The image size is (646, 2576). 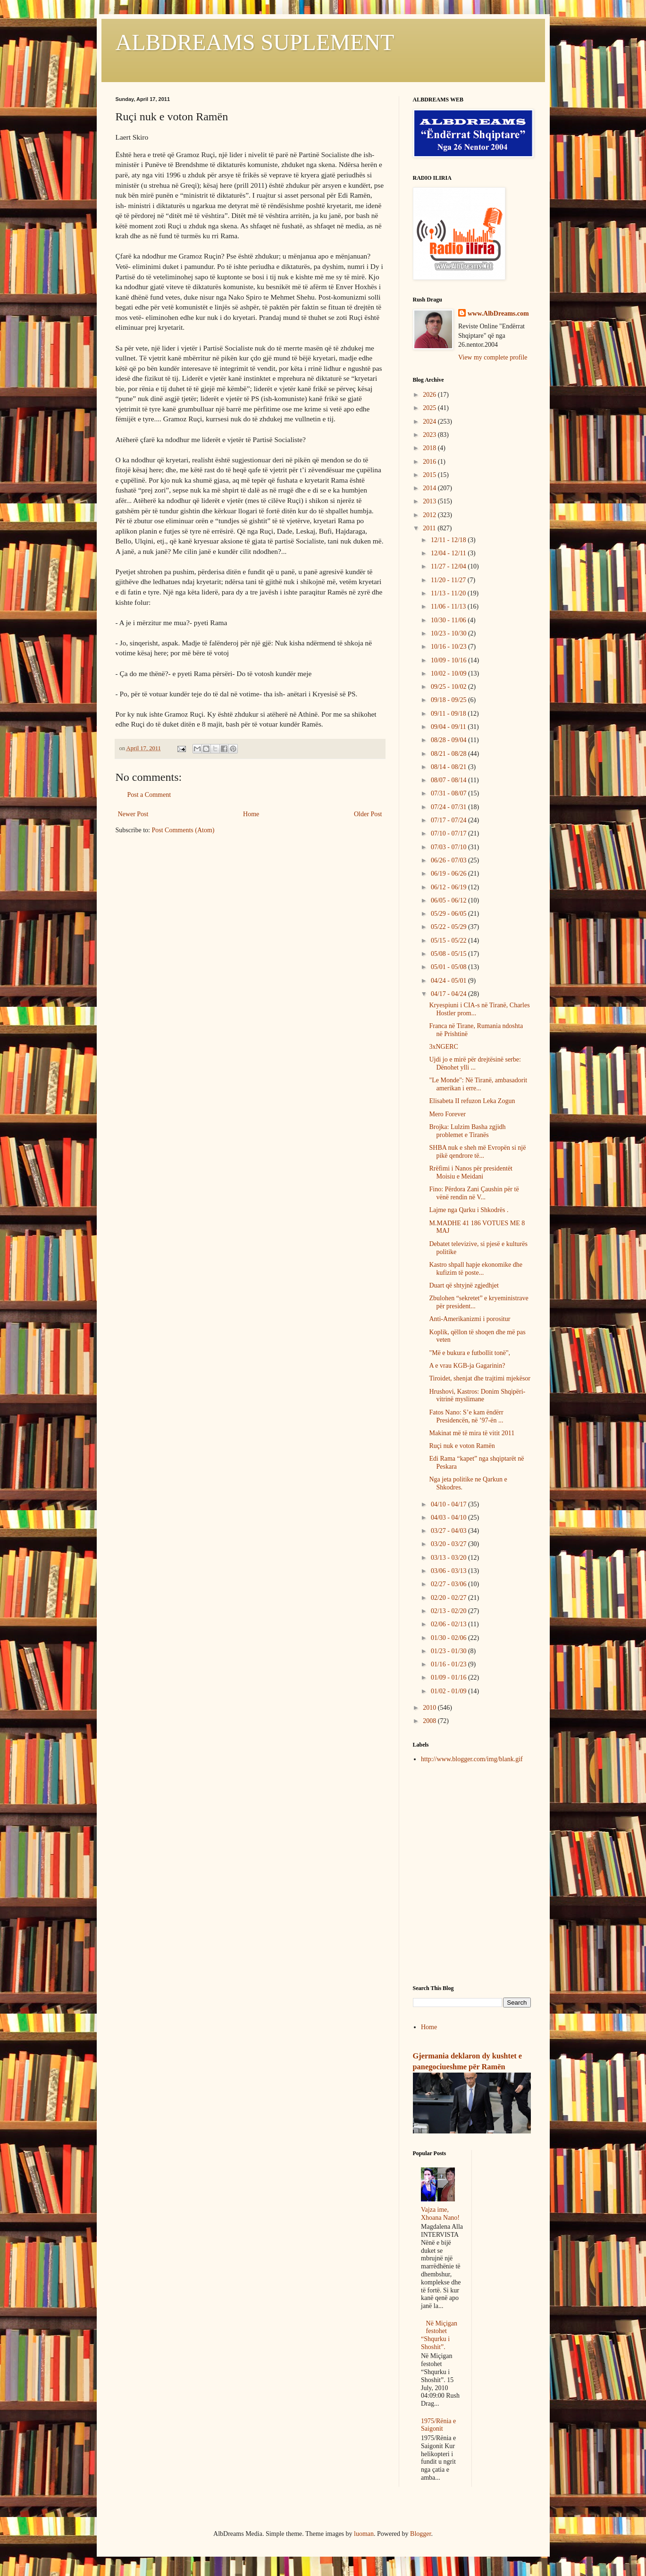 I want to click on Blogger, so click(x=420, y=2533).